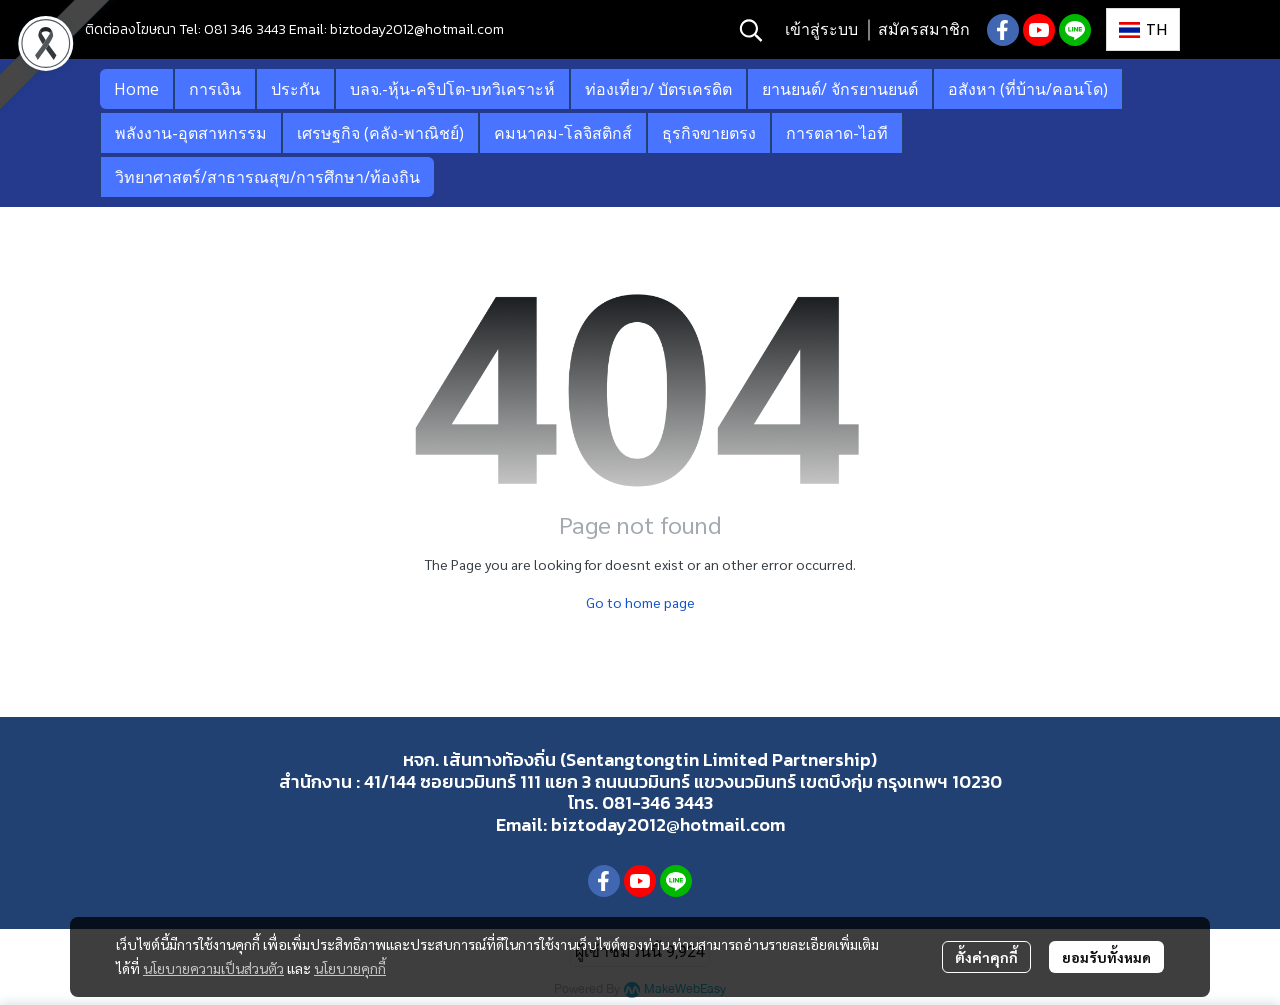  I want to click on เข้าสู่ระบบ, so click(821, 29).